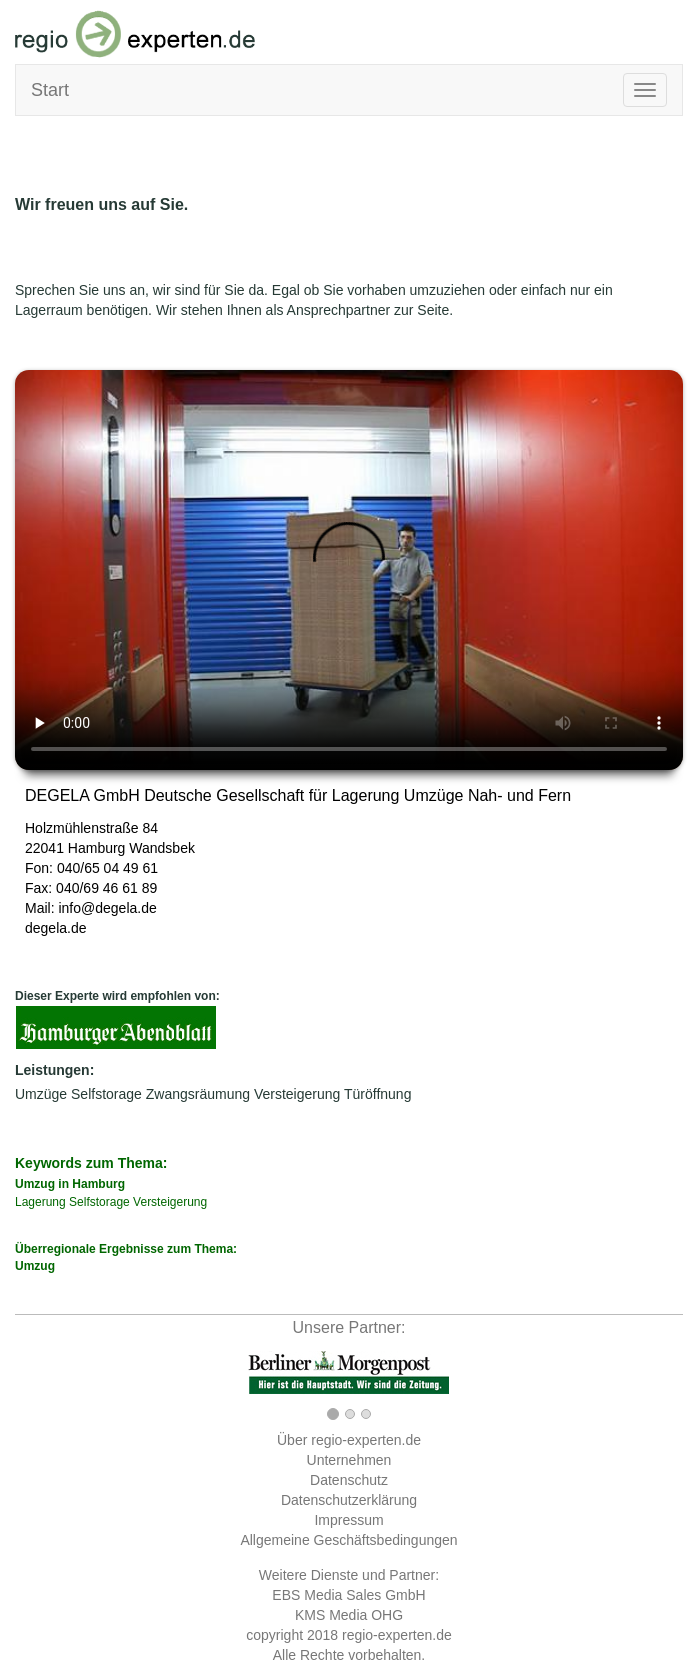  Describe the element at coordinates (107, 908) in the screenshot. I see `info@degela.de` at that location.